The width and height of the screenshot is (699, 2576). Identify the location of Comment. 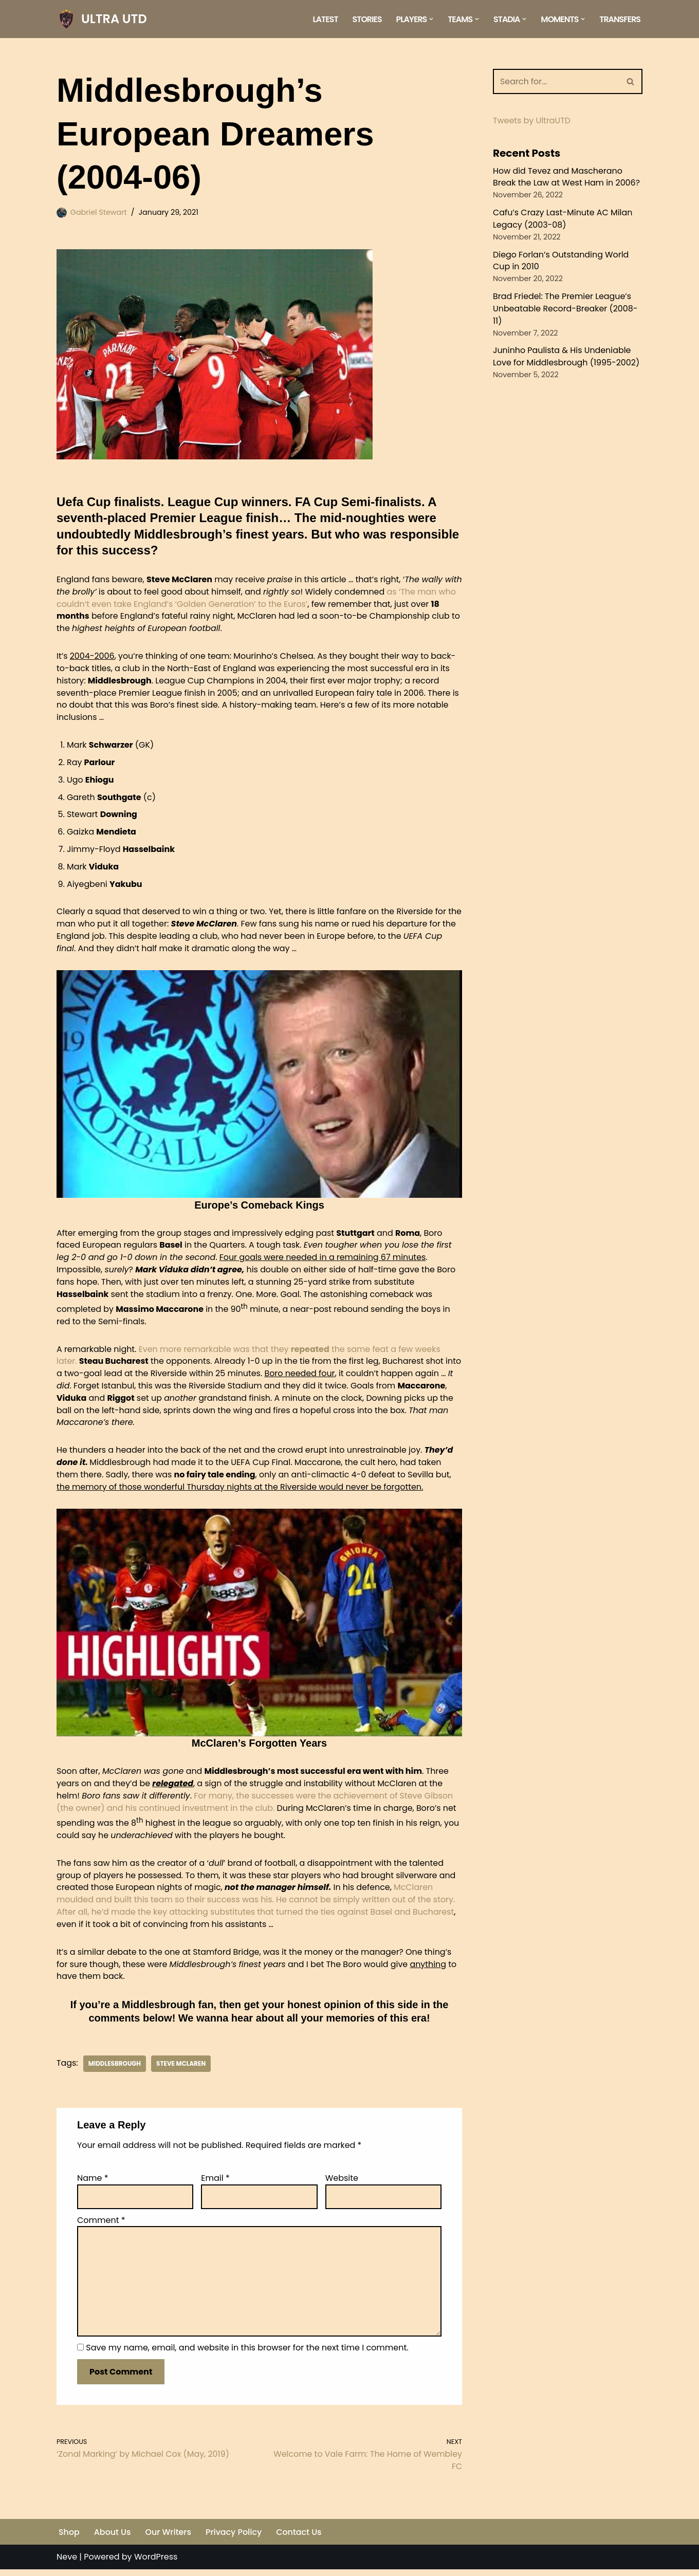
(101, 2225).